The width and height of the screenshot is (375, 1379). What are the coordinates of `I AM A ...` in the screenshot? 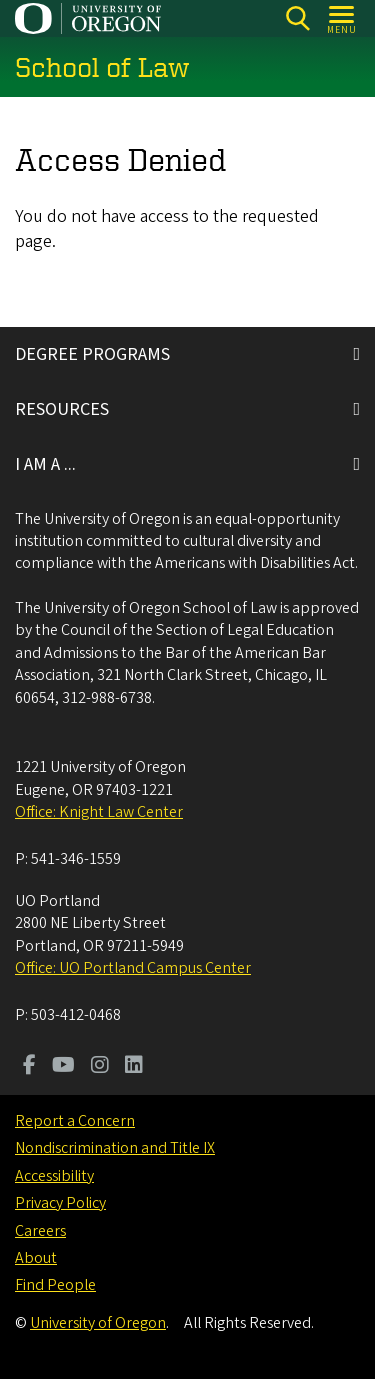 It's located at (45, 464).